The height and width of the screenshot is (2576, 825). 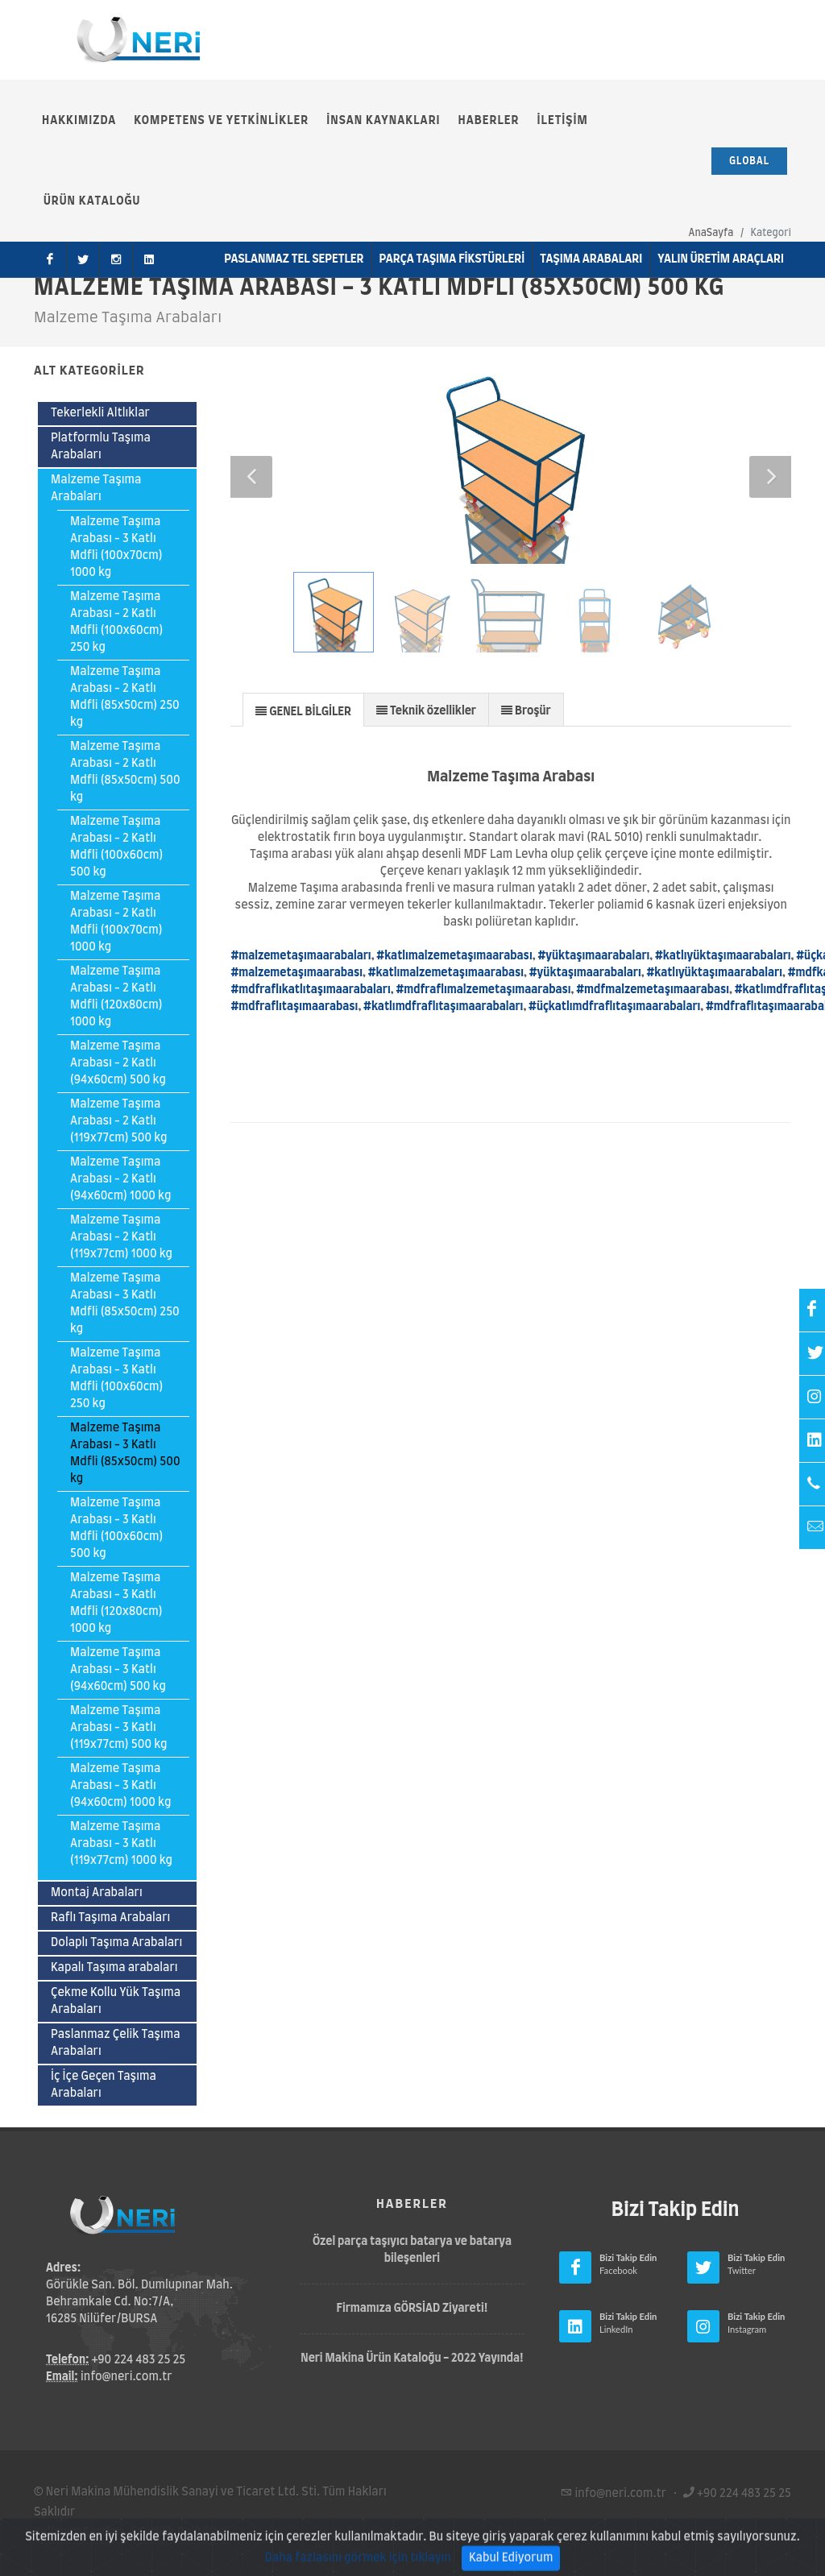 I want to click on #mdfraflımalzemetaşımaarabası, so click(x=483, y=990).